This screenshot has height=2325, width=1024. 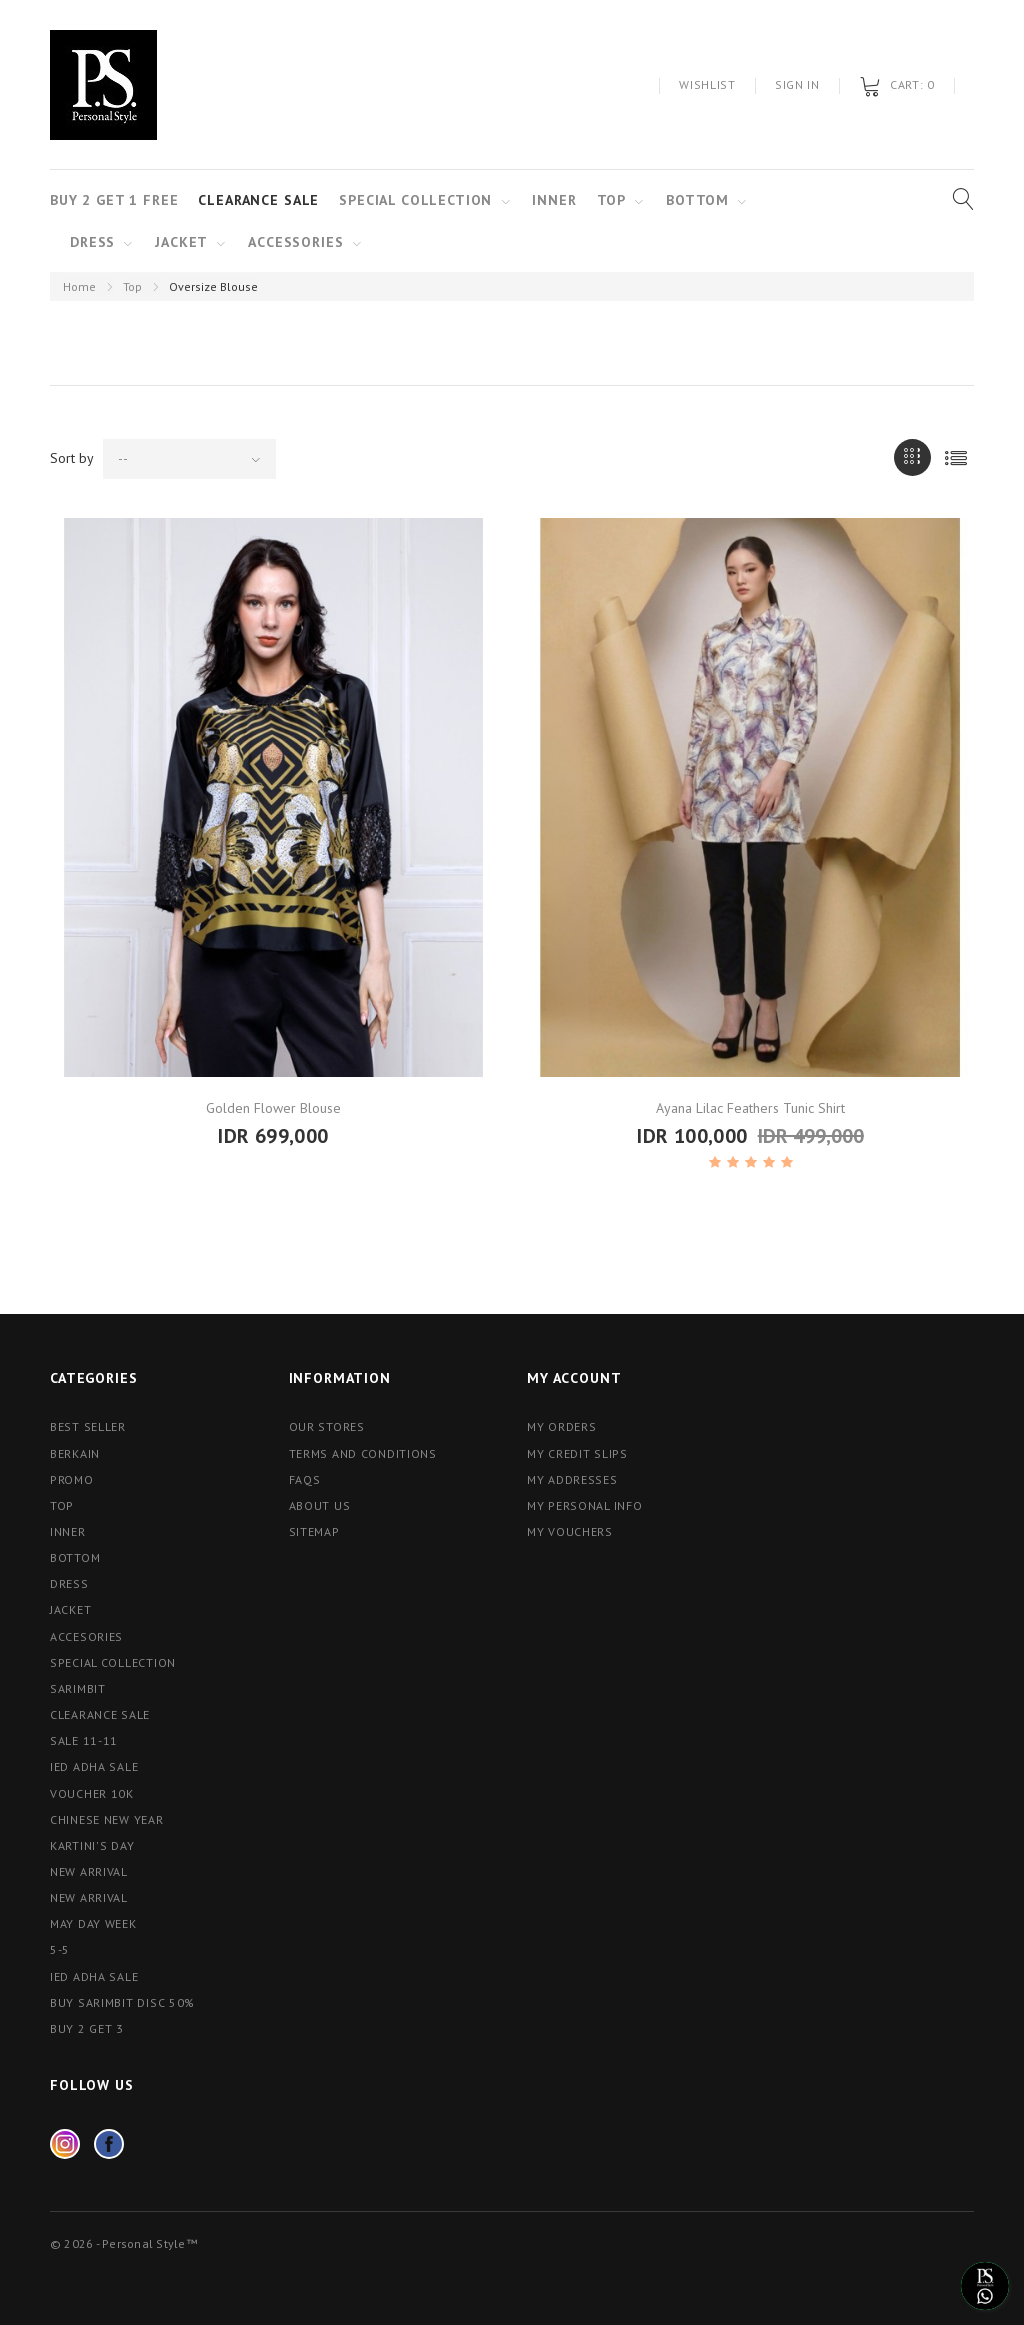 What do you see at coordinates (327, 1426) in the screenshot?
I see `Our stores` at bounding box center [327, 1426].